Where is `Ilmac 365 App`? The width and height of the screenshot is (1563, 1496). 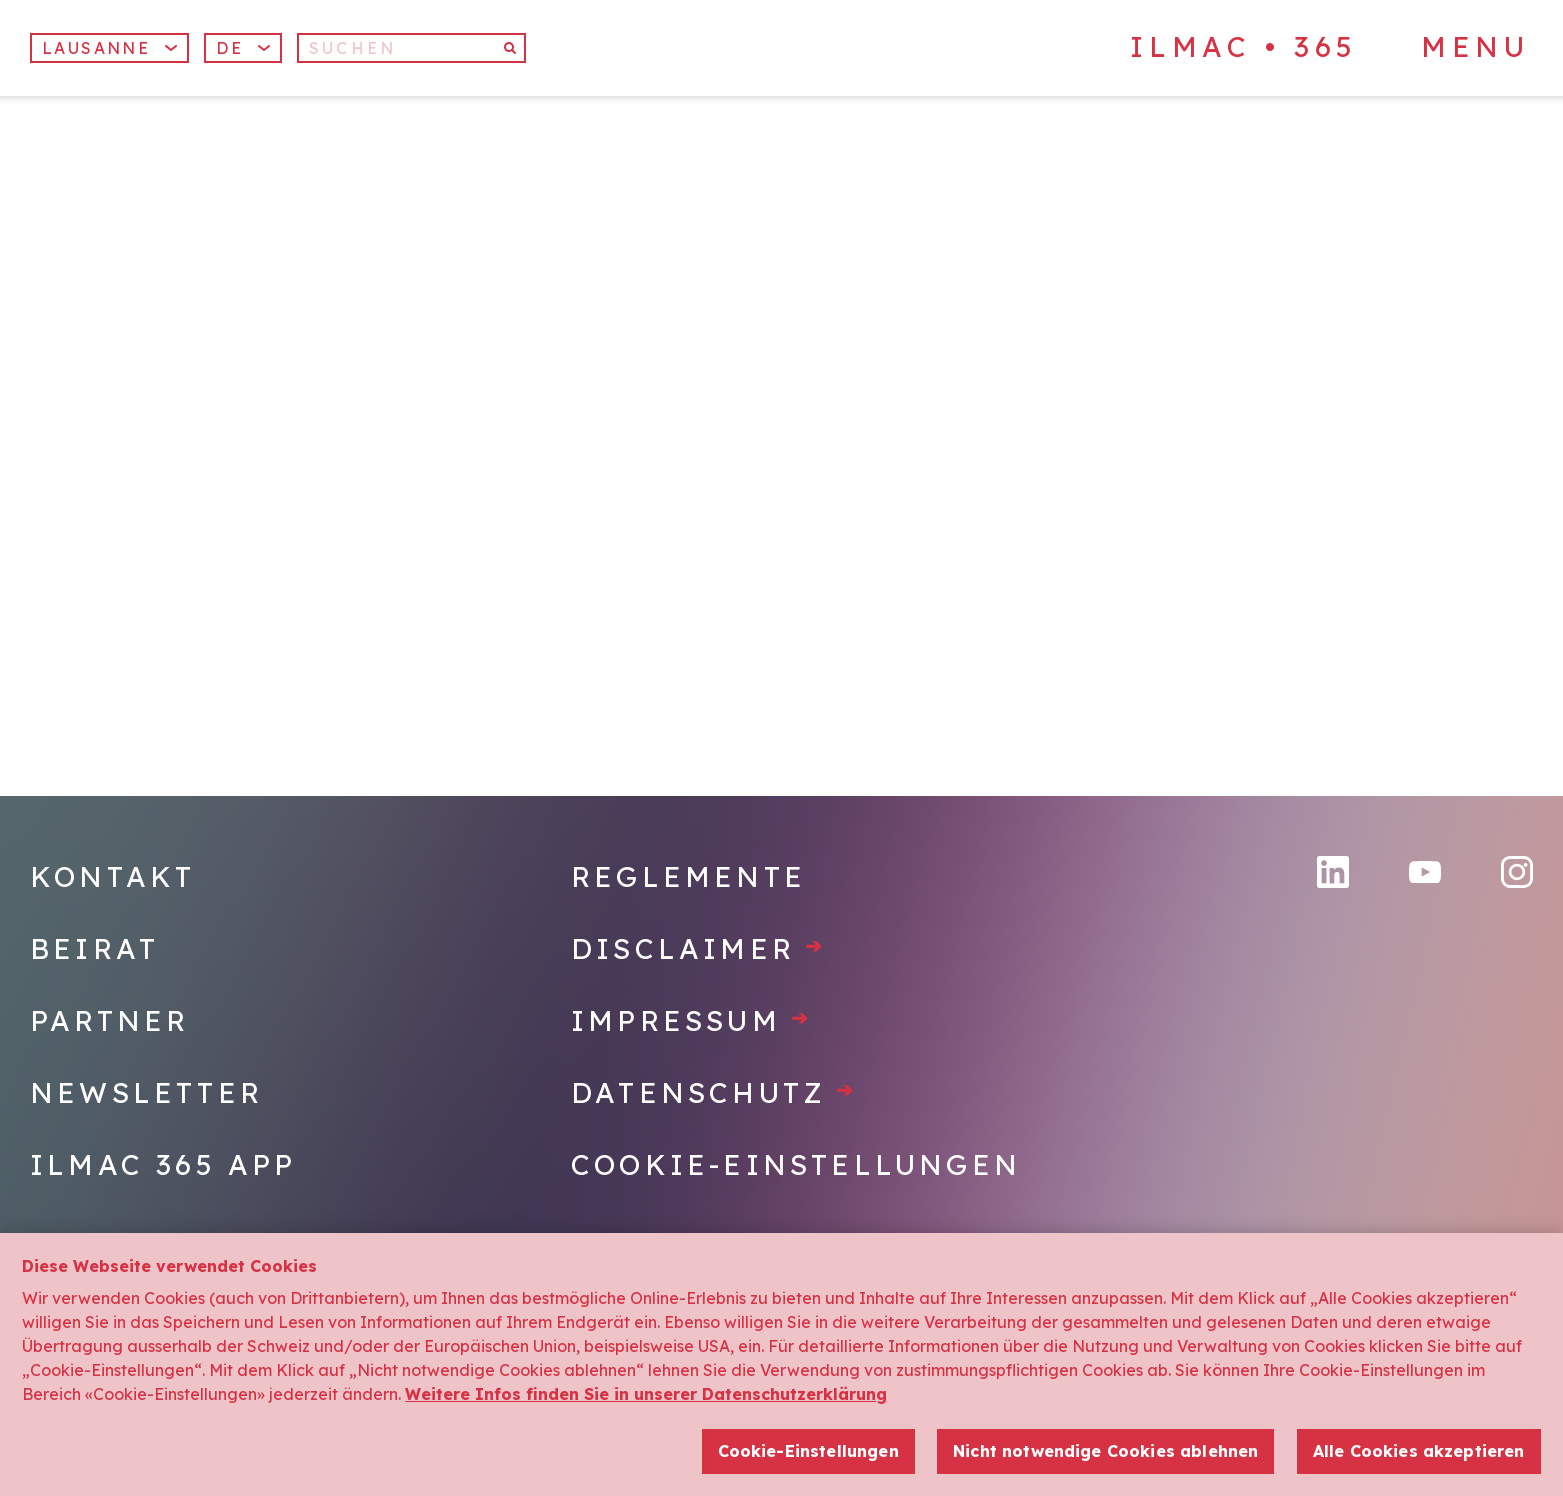 Ilmac 365 App is located at coordinates (163, 1164).